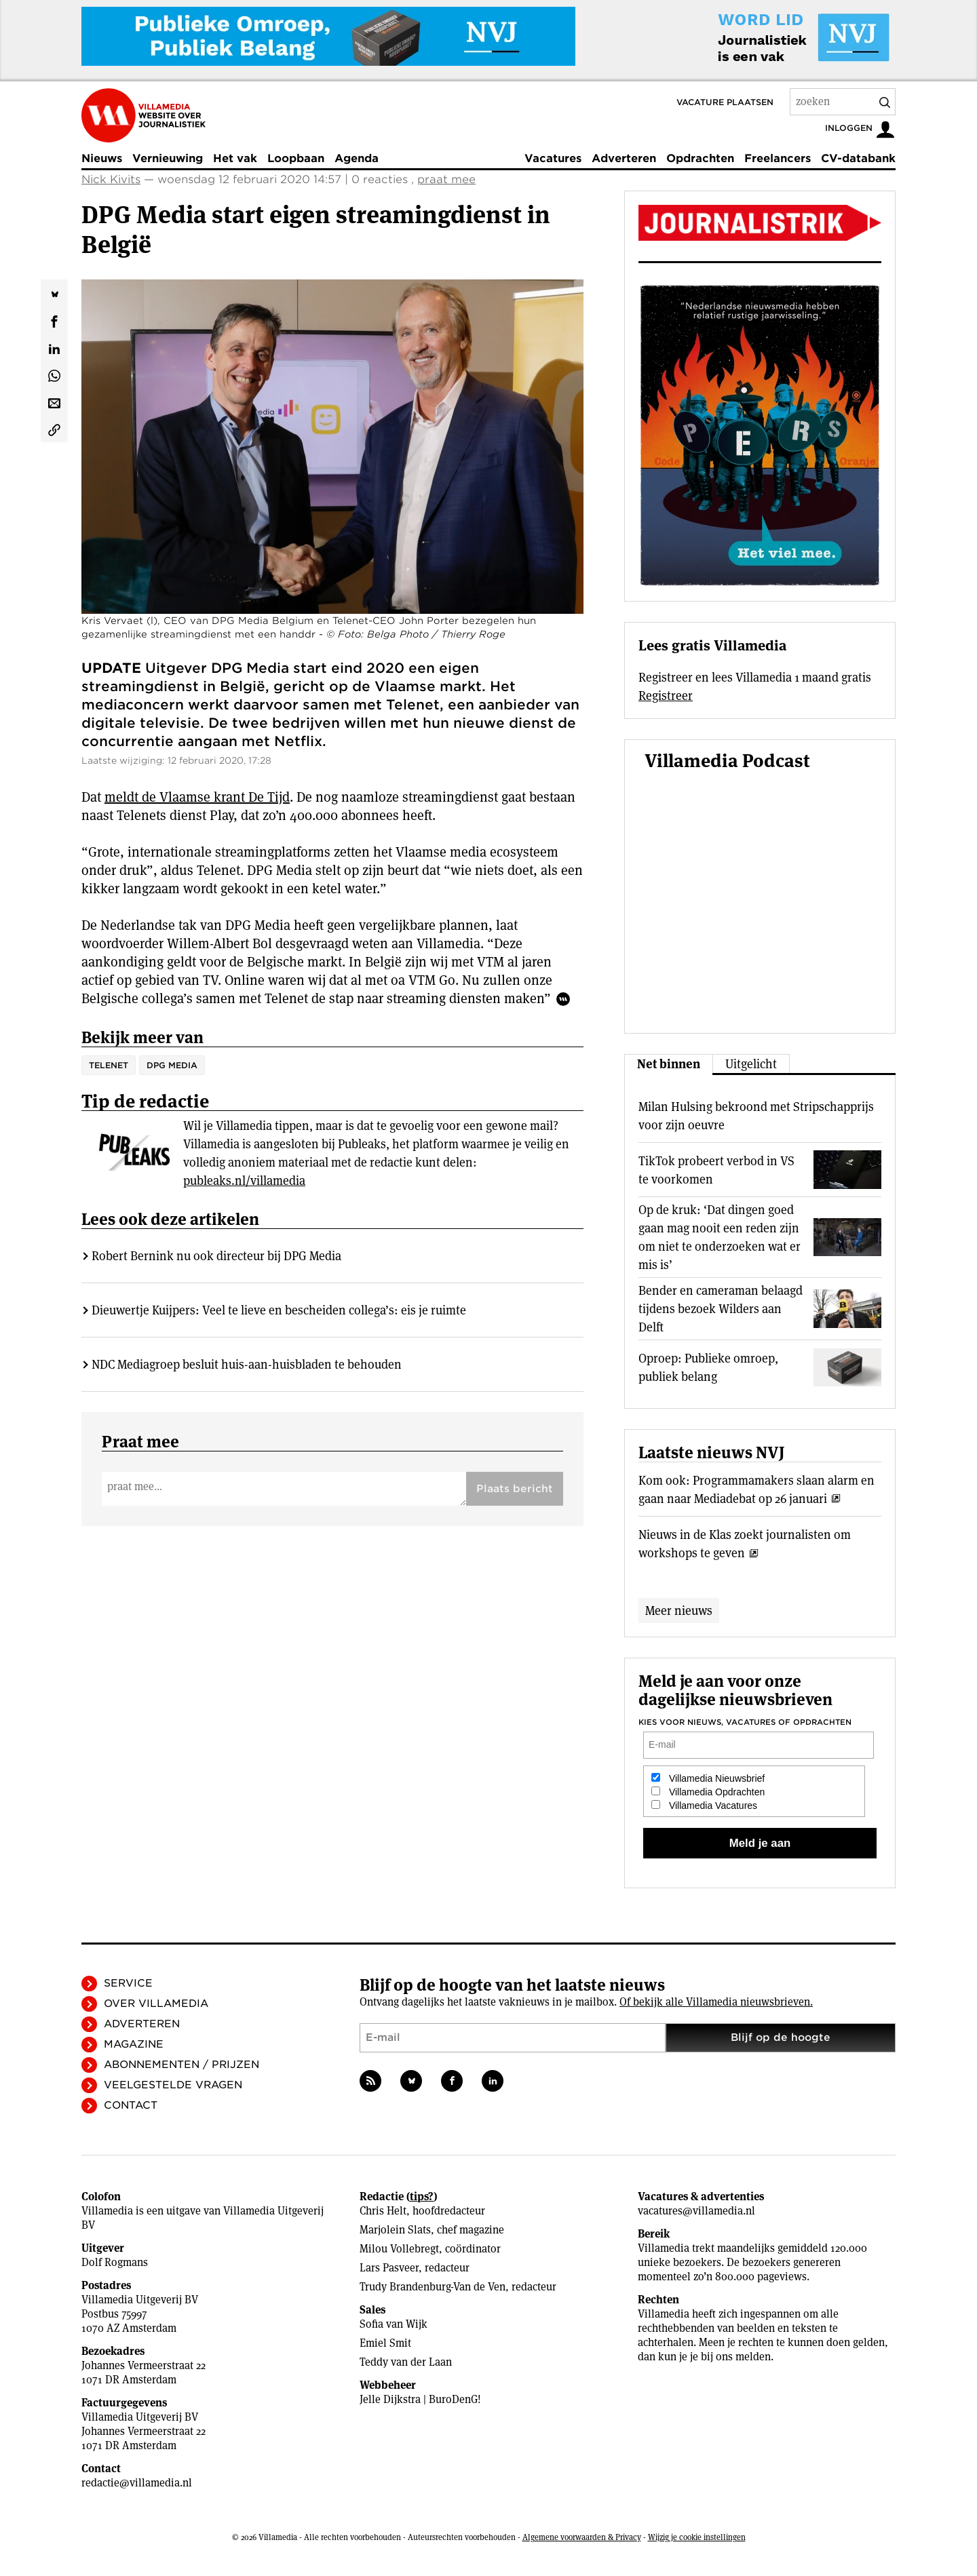 This screenshot has height=2576, width=977. Describe the element at coordinates (156, 2003) in the screenshot. I see `Over Villamedia` at that location.